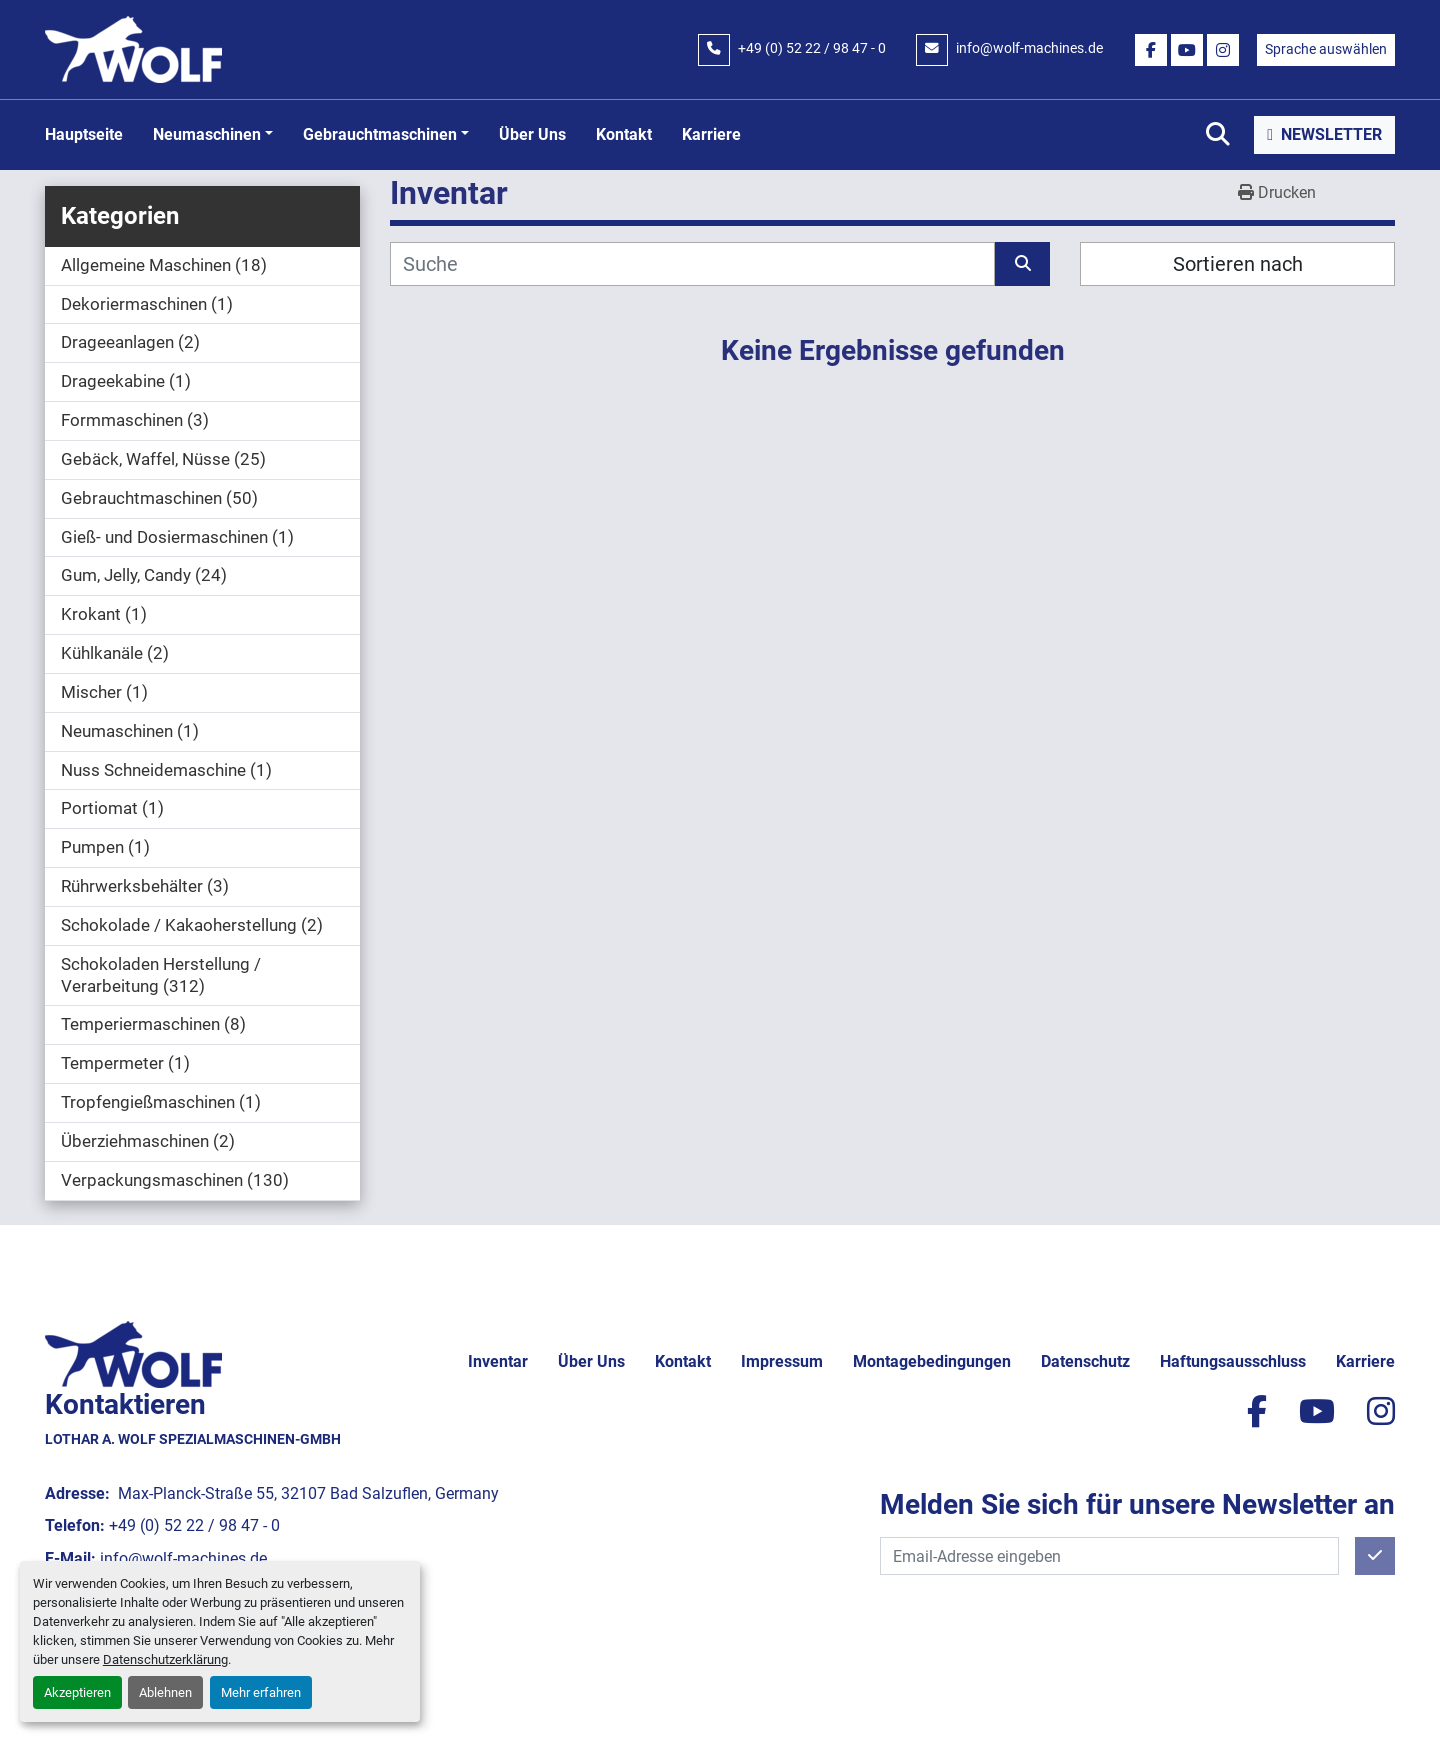 The height and width of the screenshot is (1742, 1440). What do you see at coordinates (812, 48) in the screenshot?
I see `+49 (0) 52 22 / 98 47 - 0` at bounding box center [812, 48].